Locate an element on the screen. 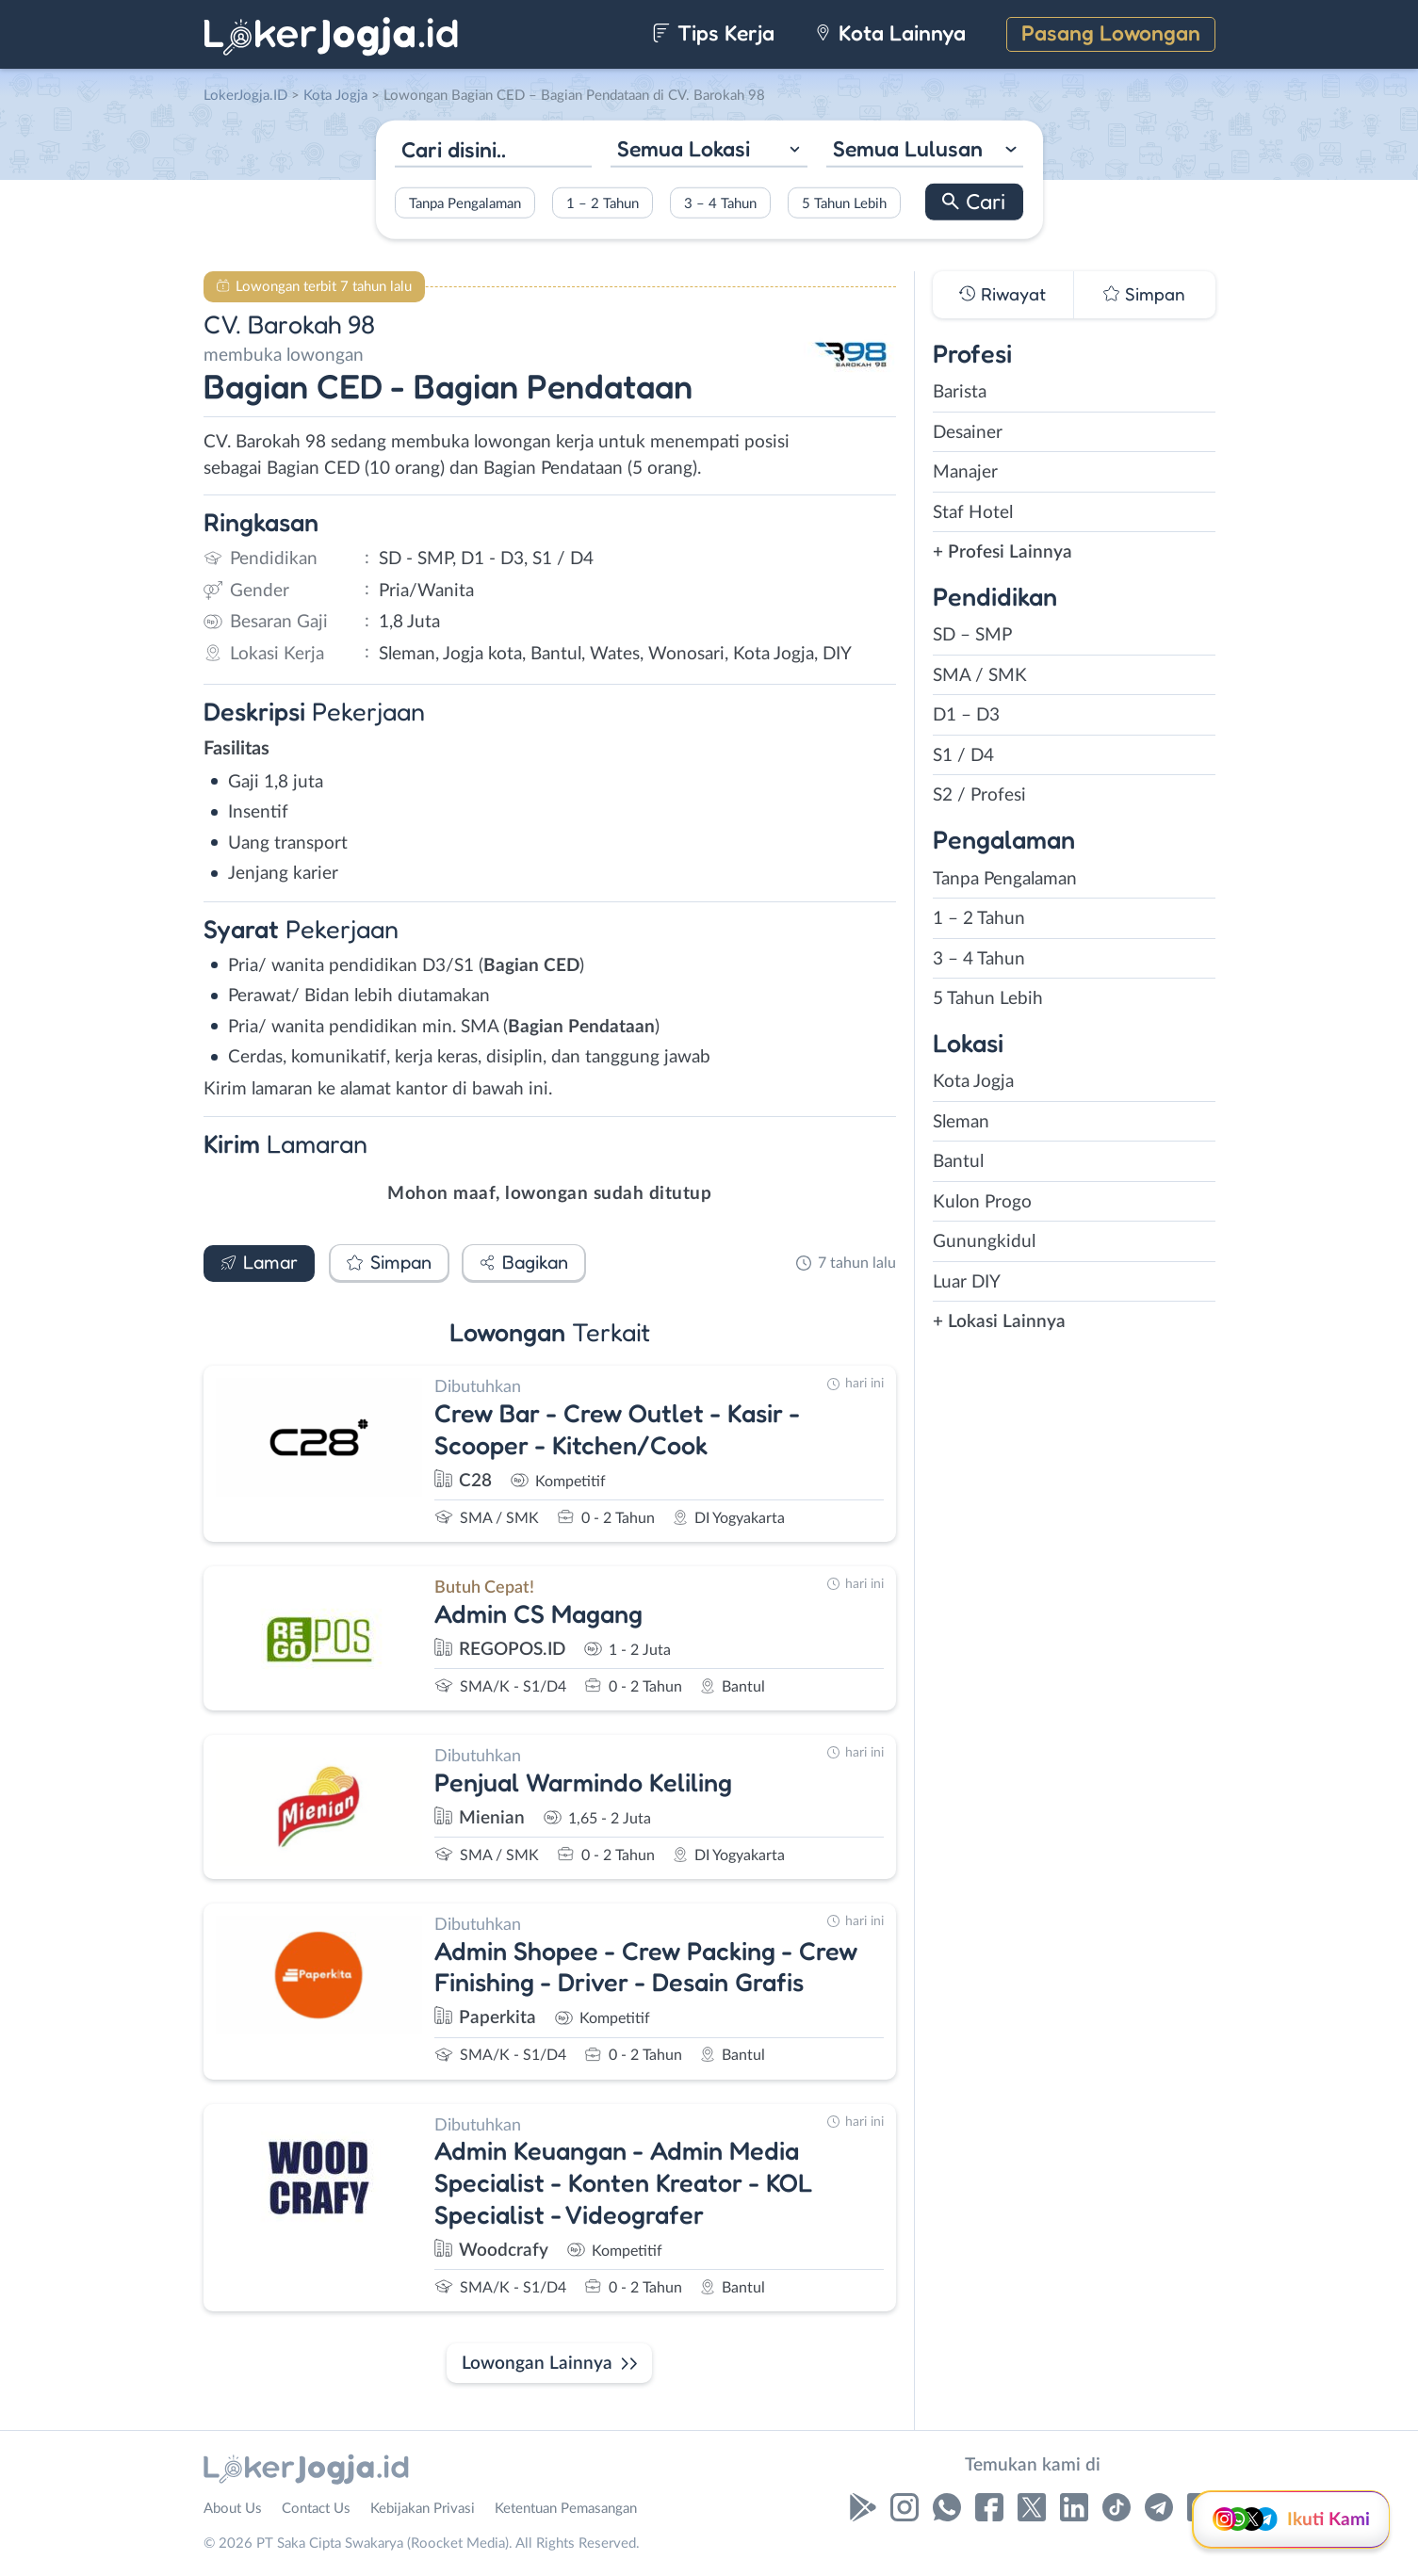  Manajer is located at coordinates (965, 472).